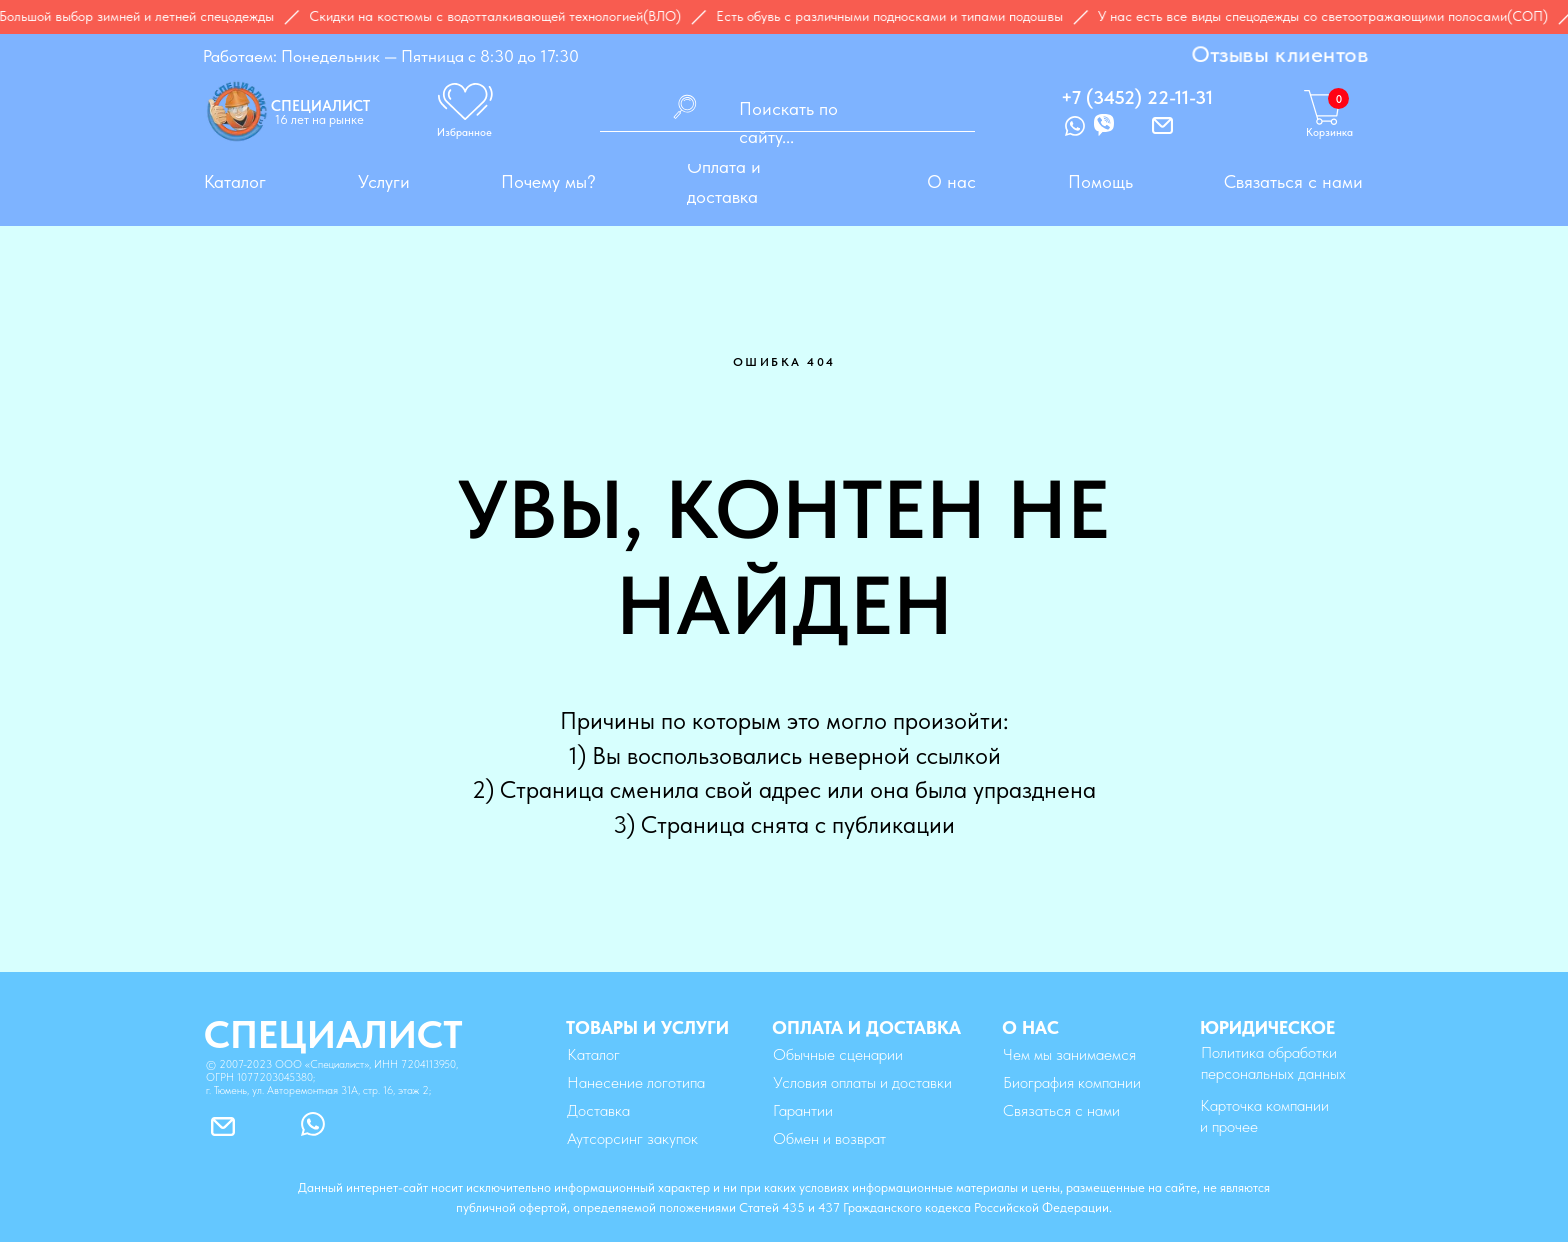  Describe the element at coordinates (464, 132) in the screenshot. I see `Избранное` at that location.